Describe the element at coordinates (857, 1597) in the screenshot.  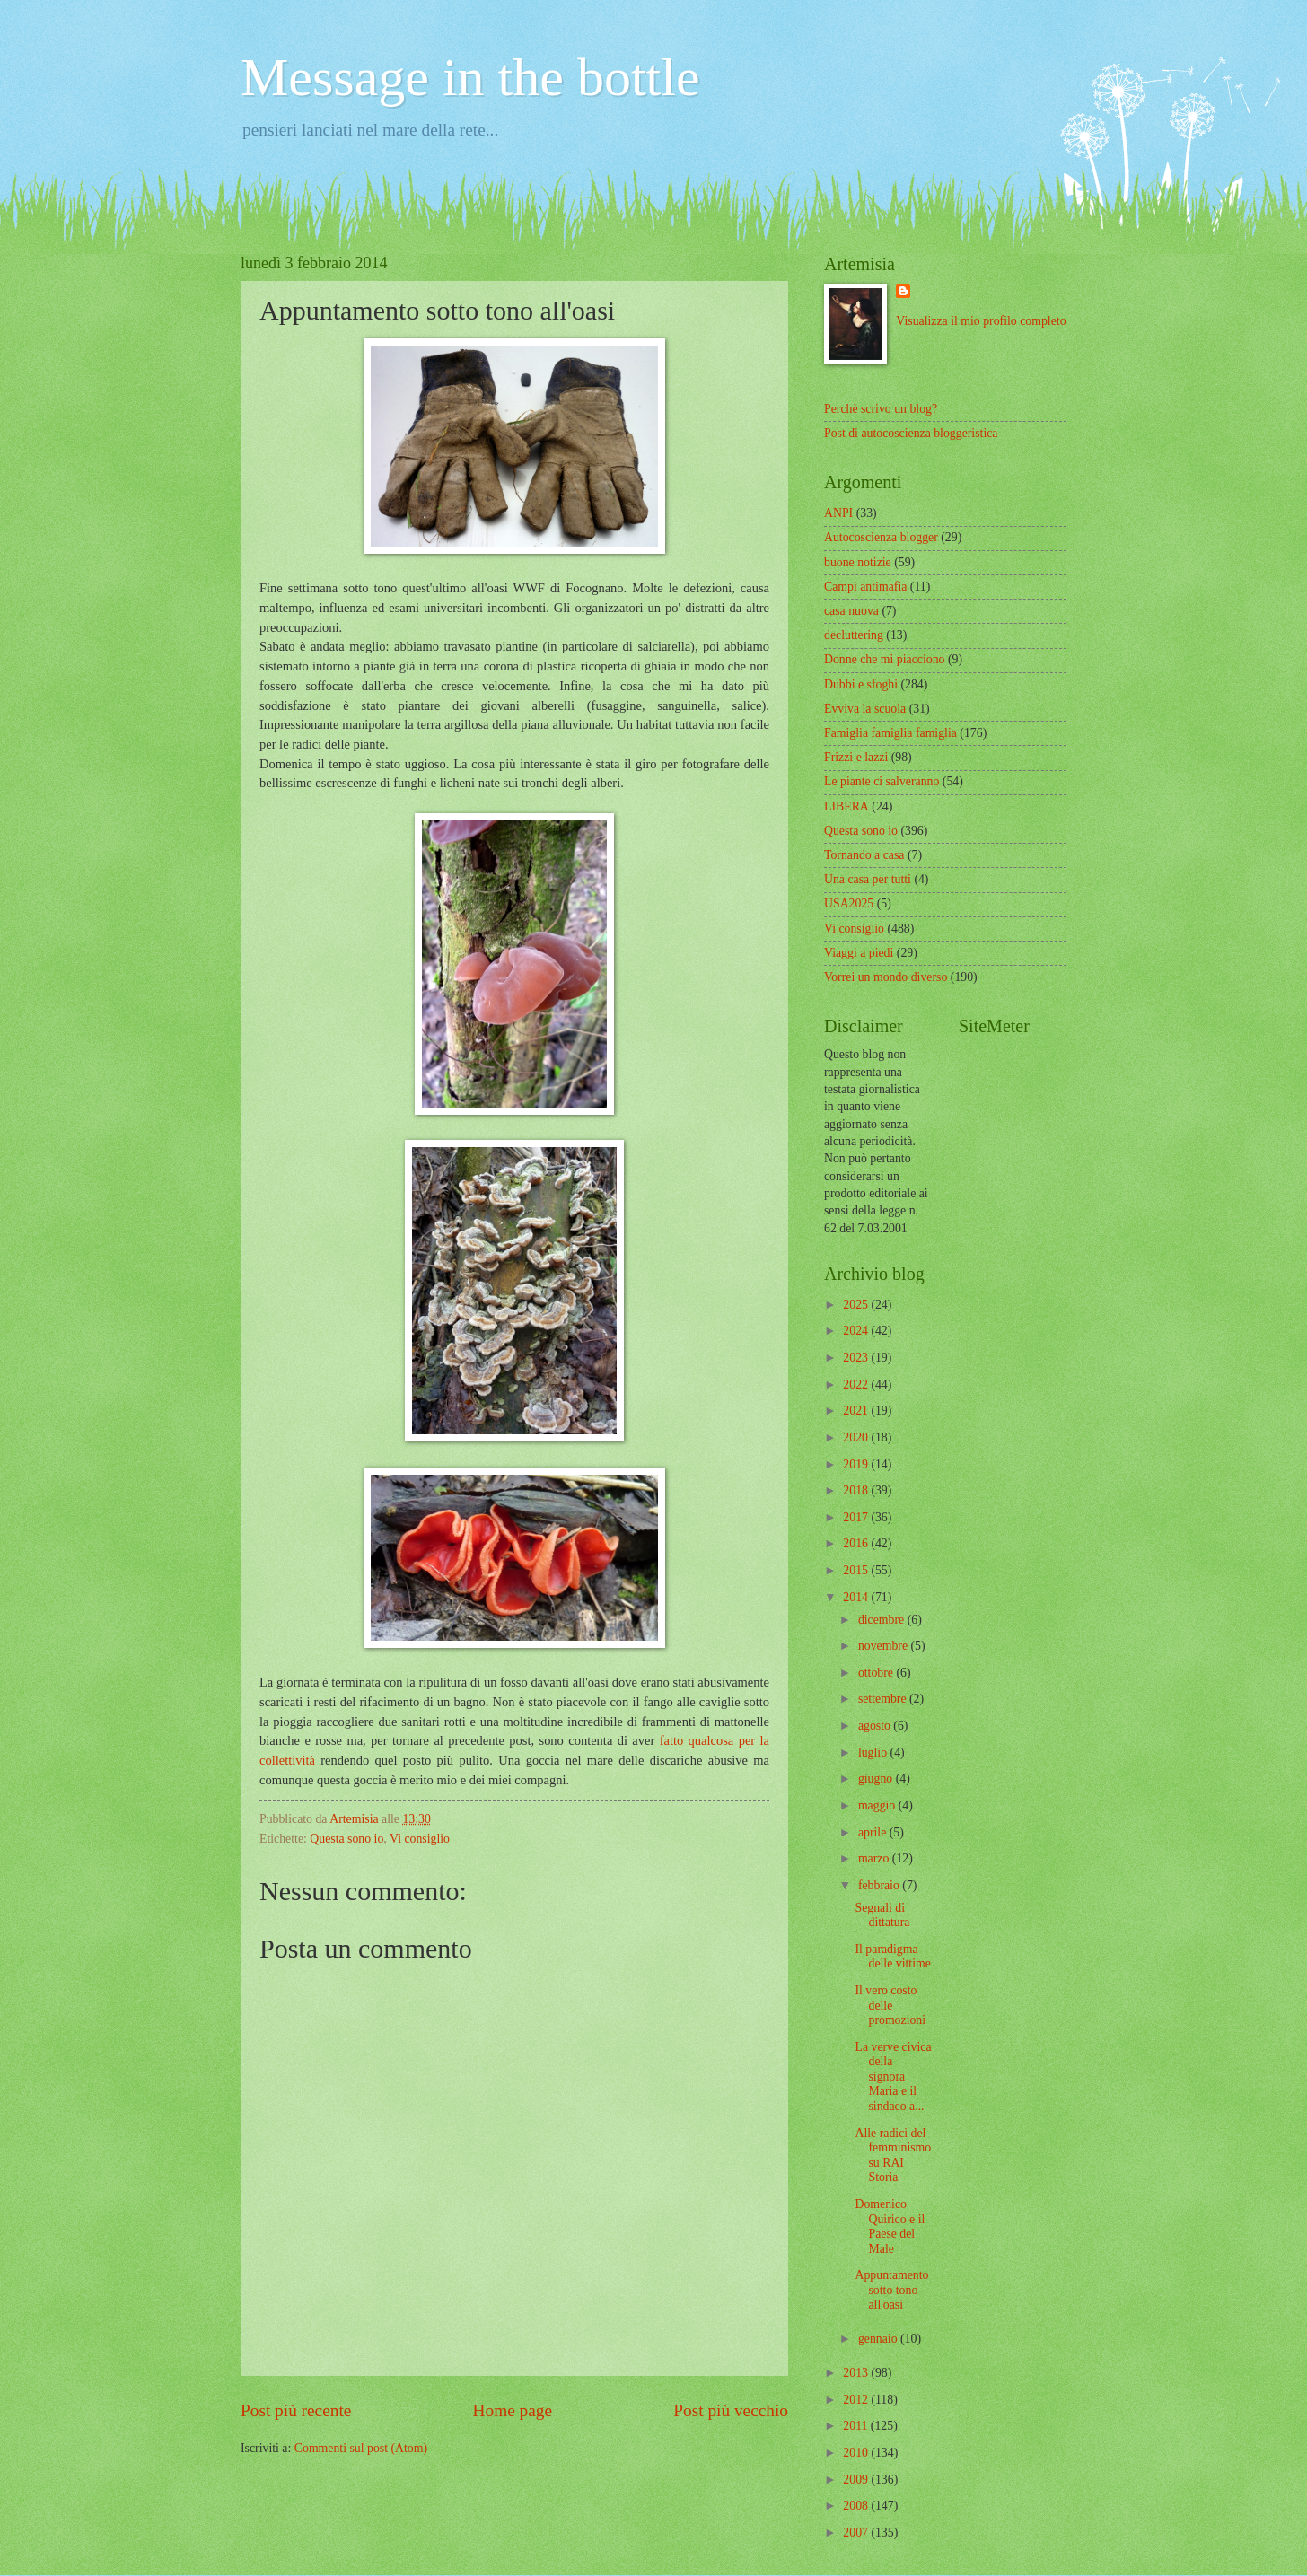
I see `2014` at that location.